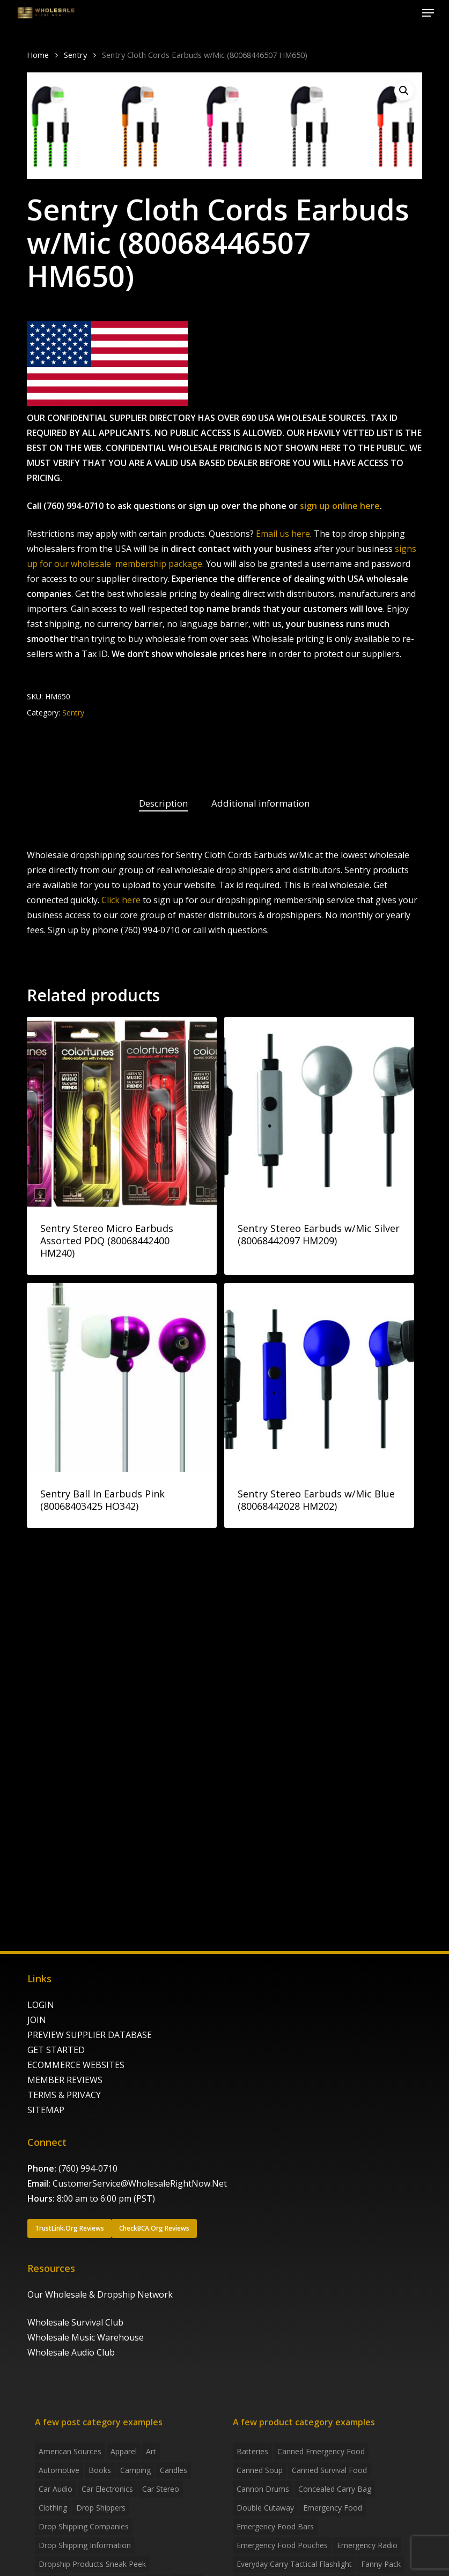 The image size is (449, 2576). I want to click on JOIN, so click(36, 2020).